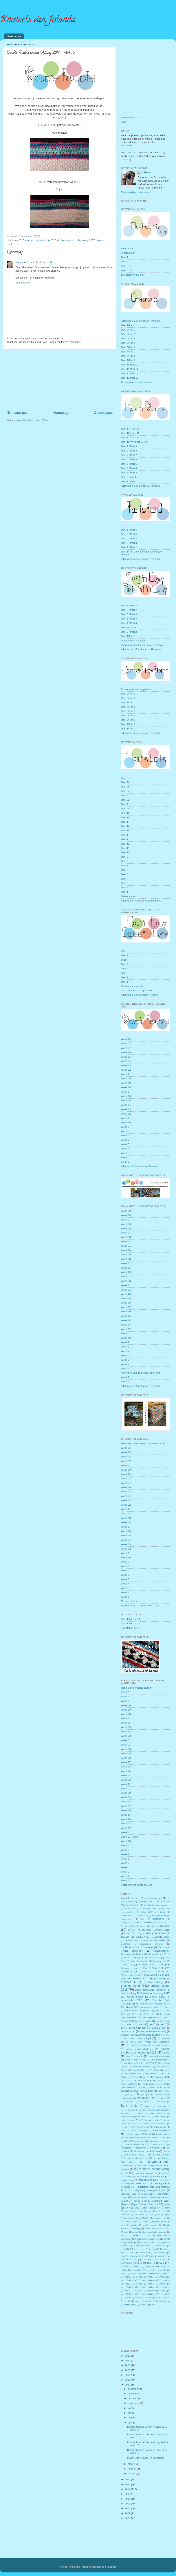 Image resolution: width=176 pixels, height=2576 pixels. I want to click on doe het zelf, so click(127, 2042).